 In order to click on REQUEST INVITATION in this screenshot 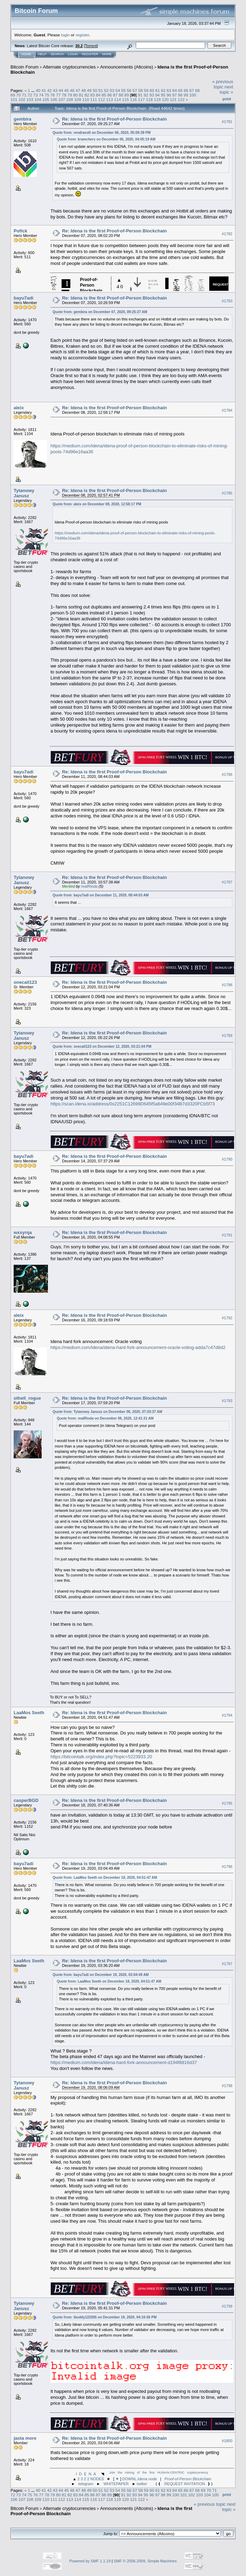, I will do `click(184, 2484)`.